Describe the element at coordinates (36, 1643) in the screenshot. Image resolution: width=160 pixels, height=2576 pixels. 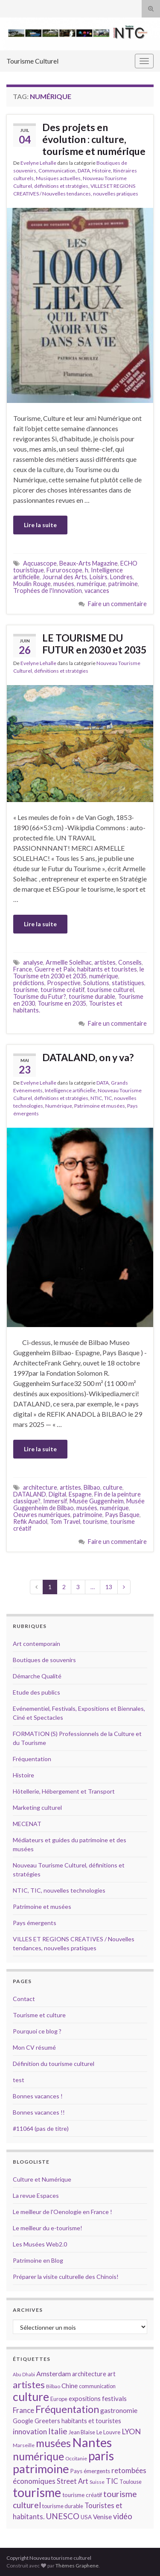
I see `Art contemporain` at that location.